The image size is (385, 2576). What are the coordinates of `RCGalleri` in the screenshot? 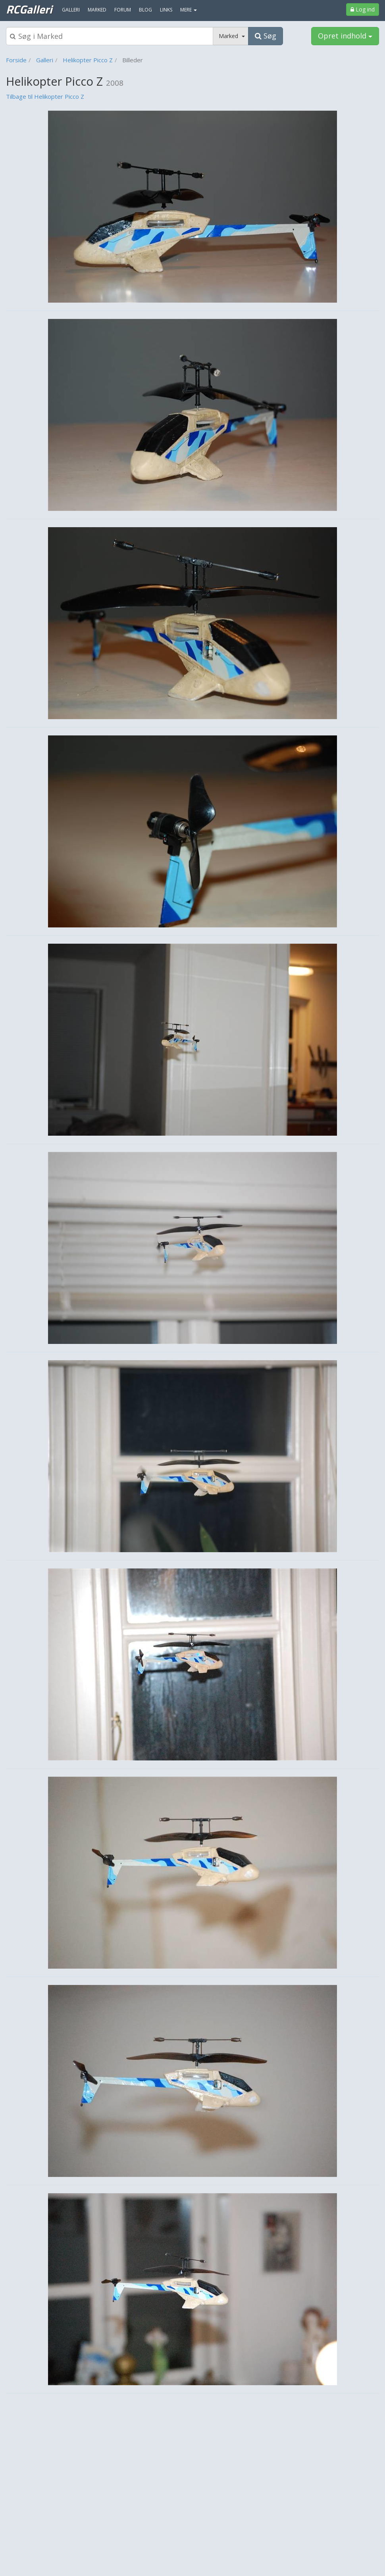 It's located at (29, 9).